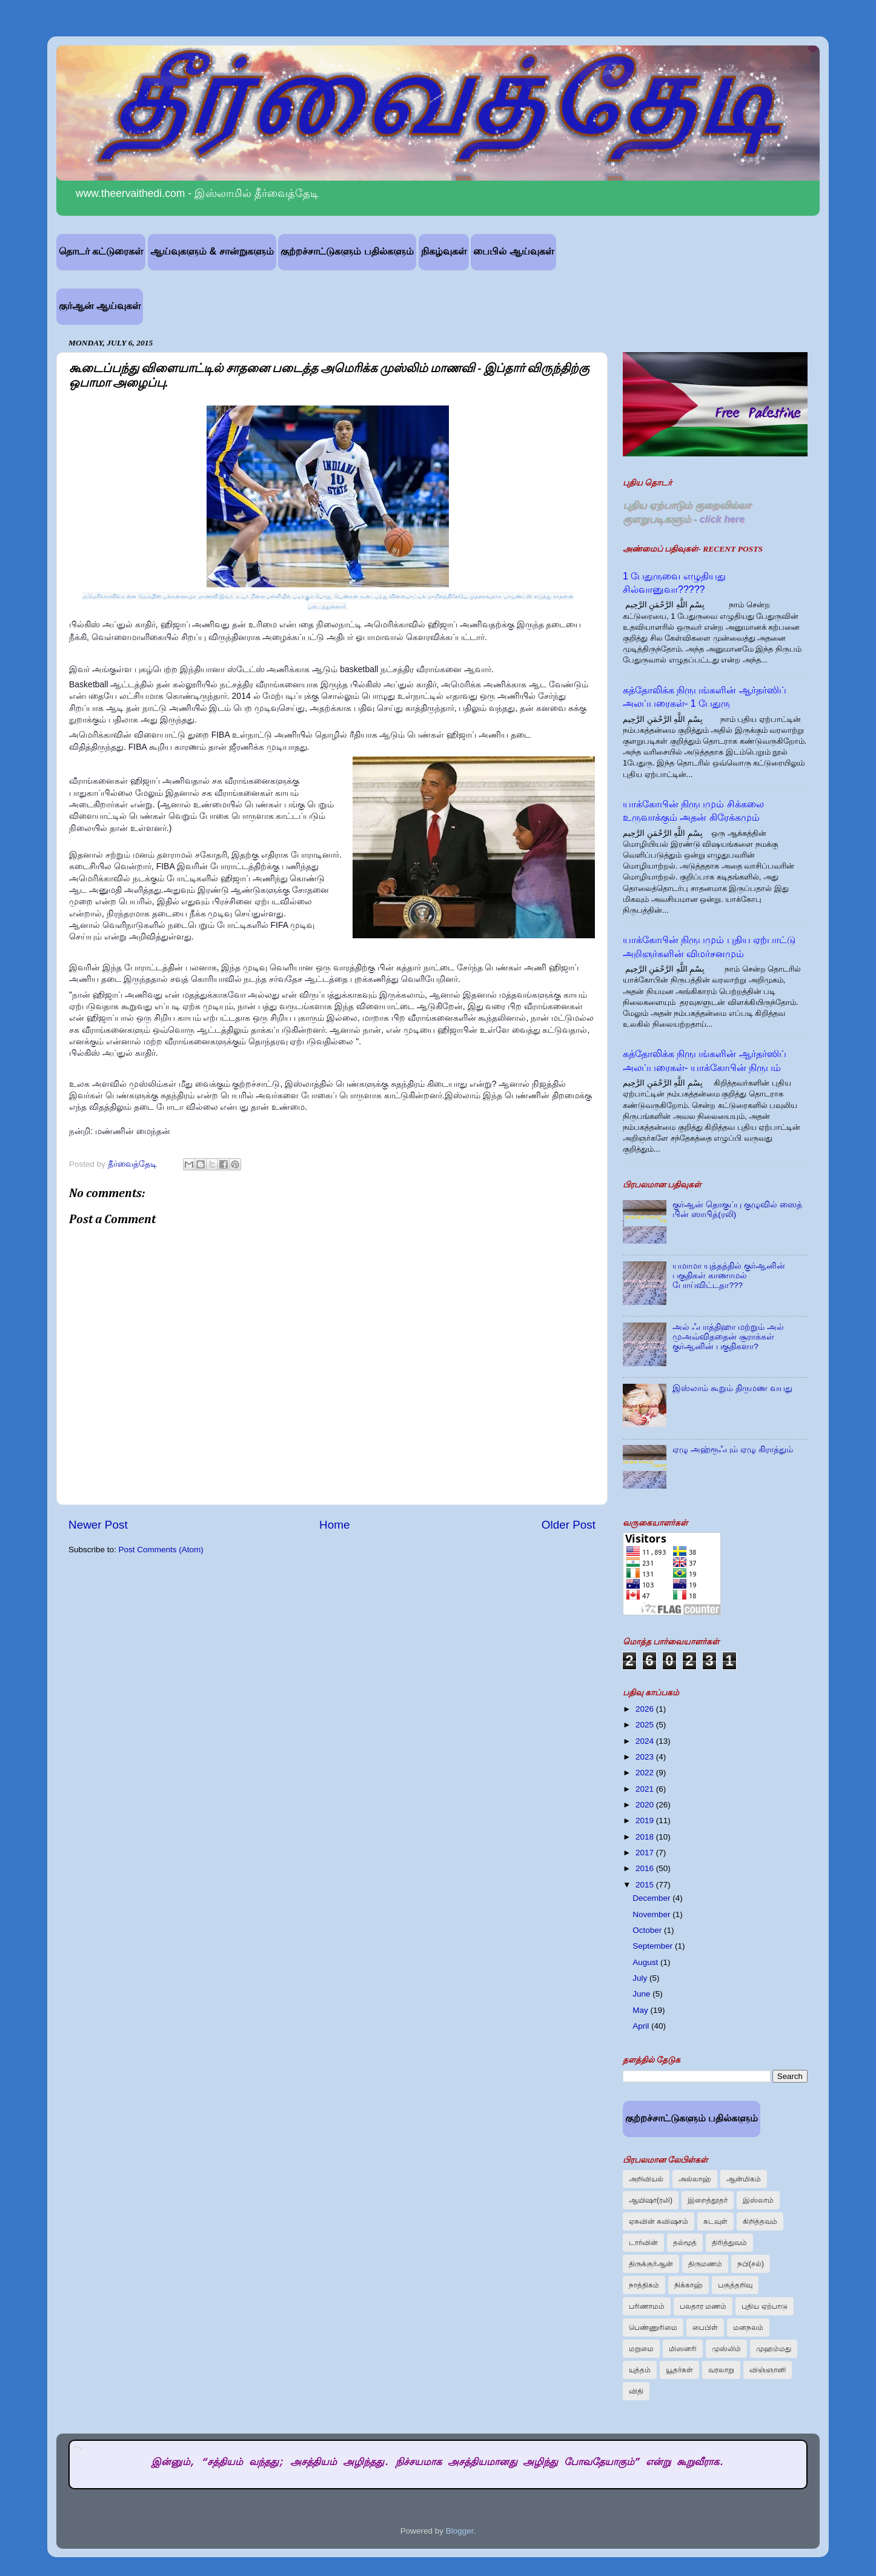  Describe the element at coordinates (645, 1708) in the screenshot. I see `2026` at that location.